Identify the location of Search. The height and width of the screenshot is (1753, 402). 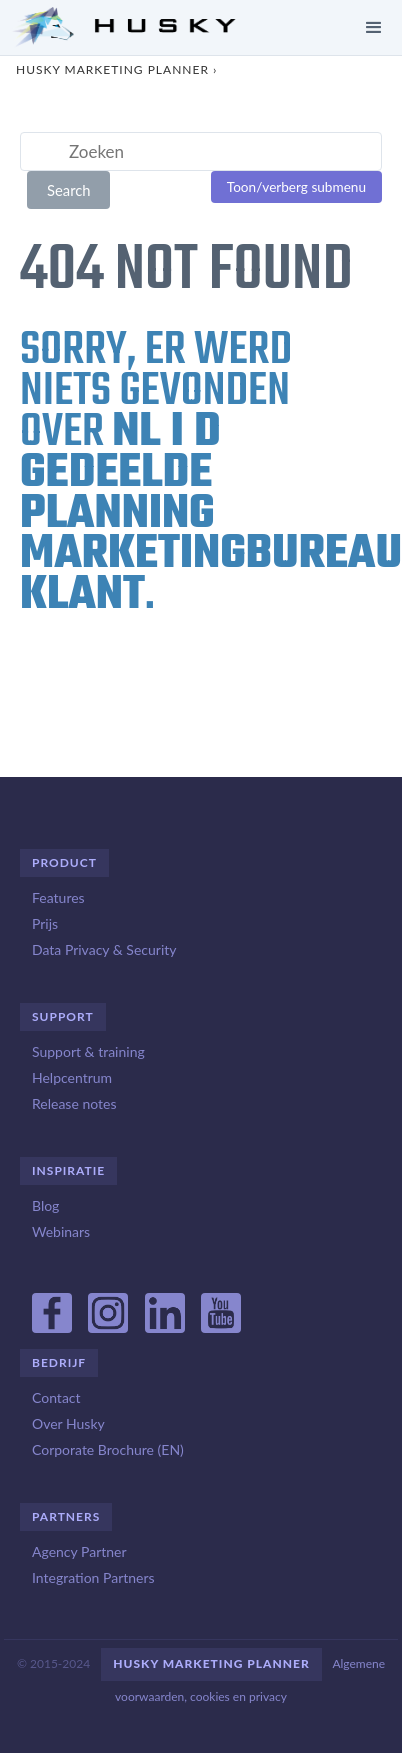
(69, 190).